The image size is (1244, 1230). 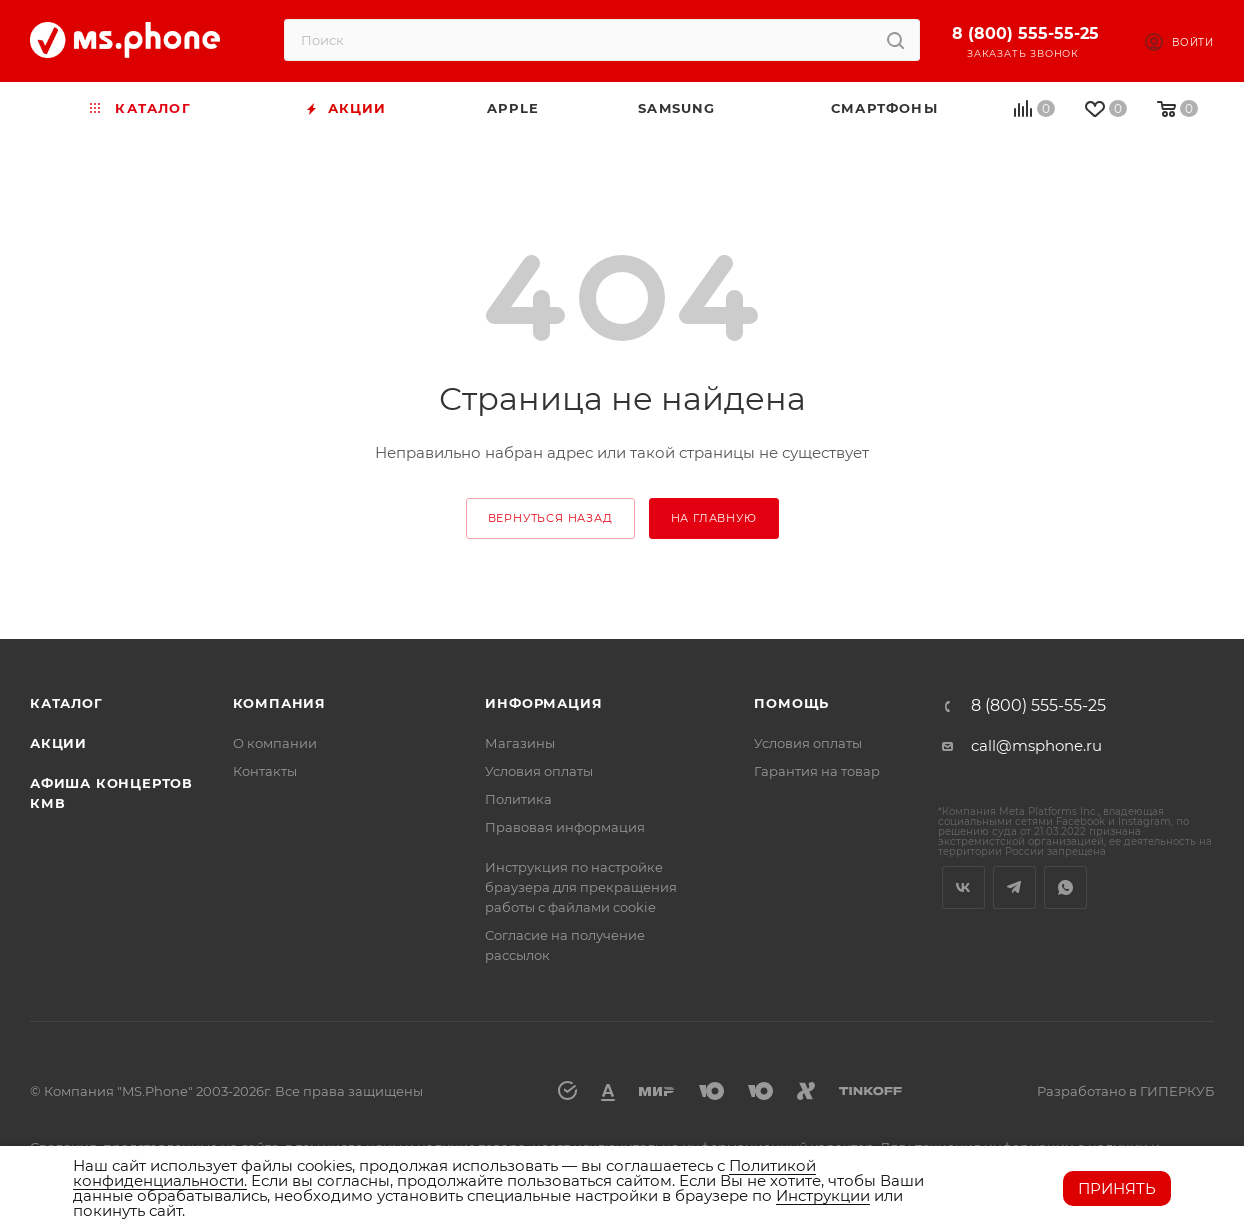 What do you see at coordinates (539, 771) in the screenshot?
I see `Условия оплаты` at bounding box center [539, 771].